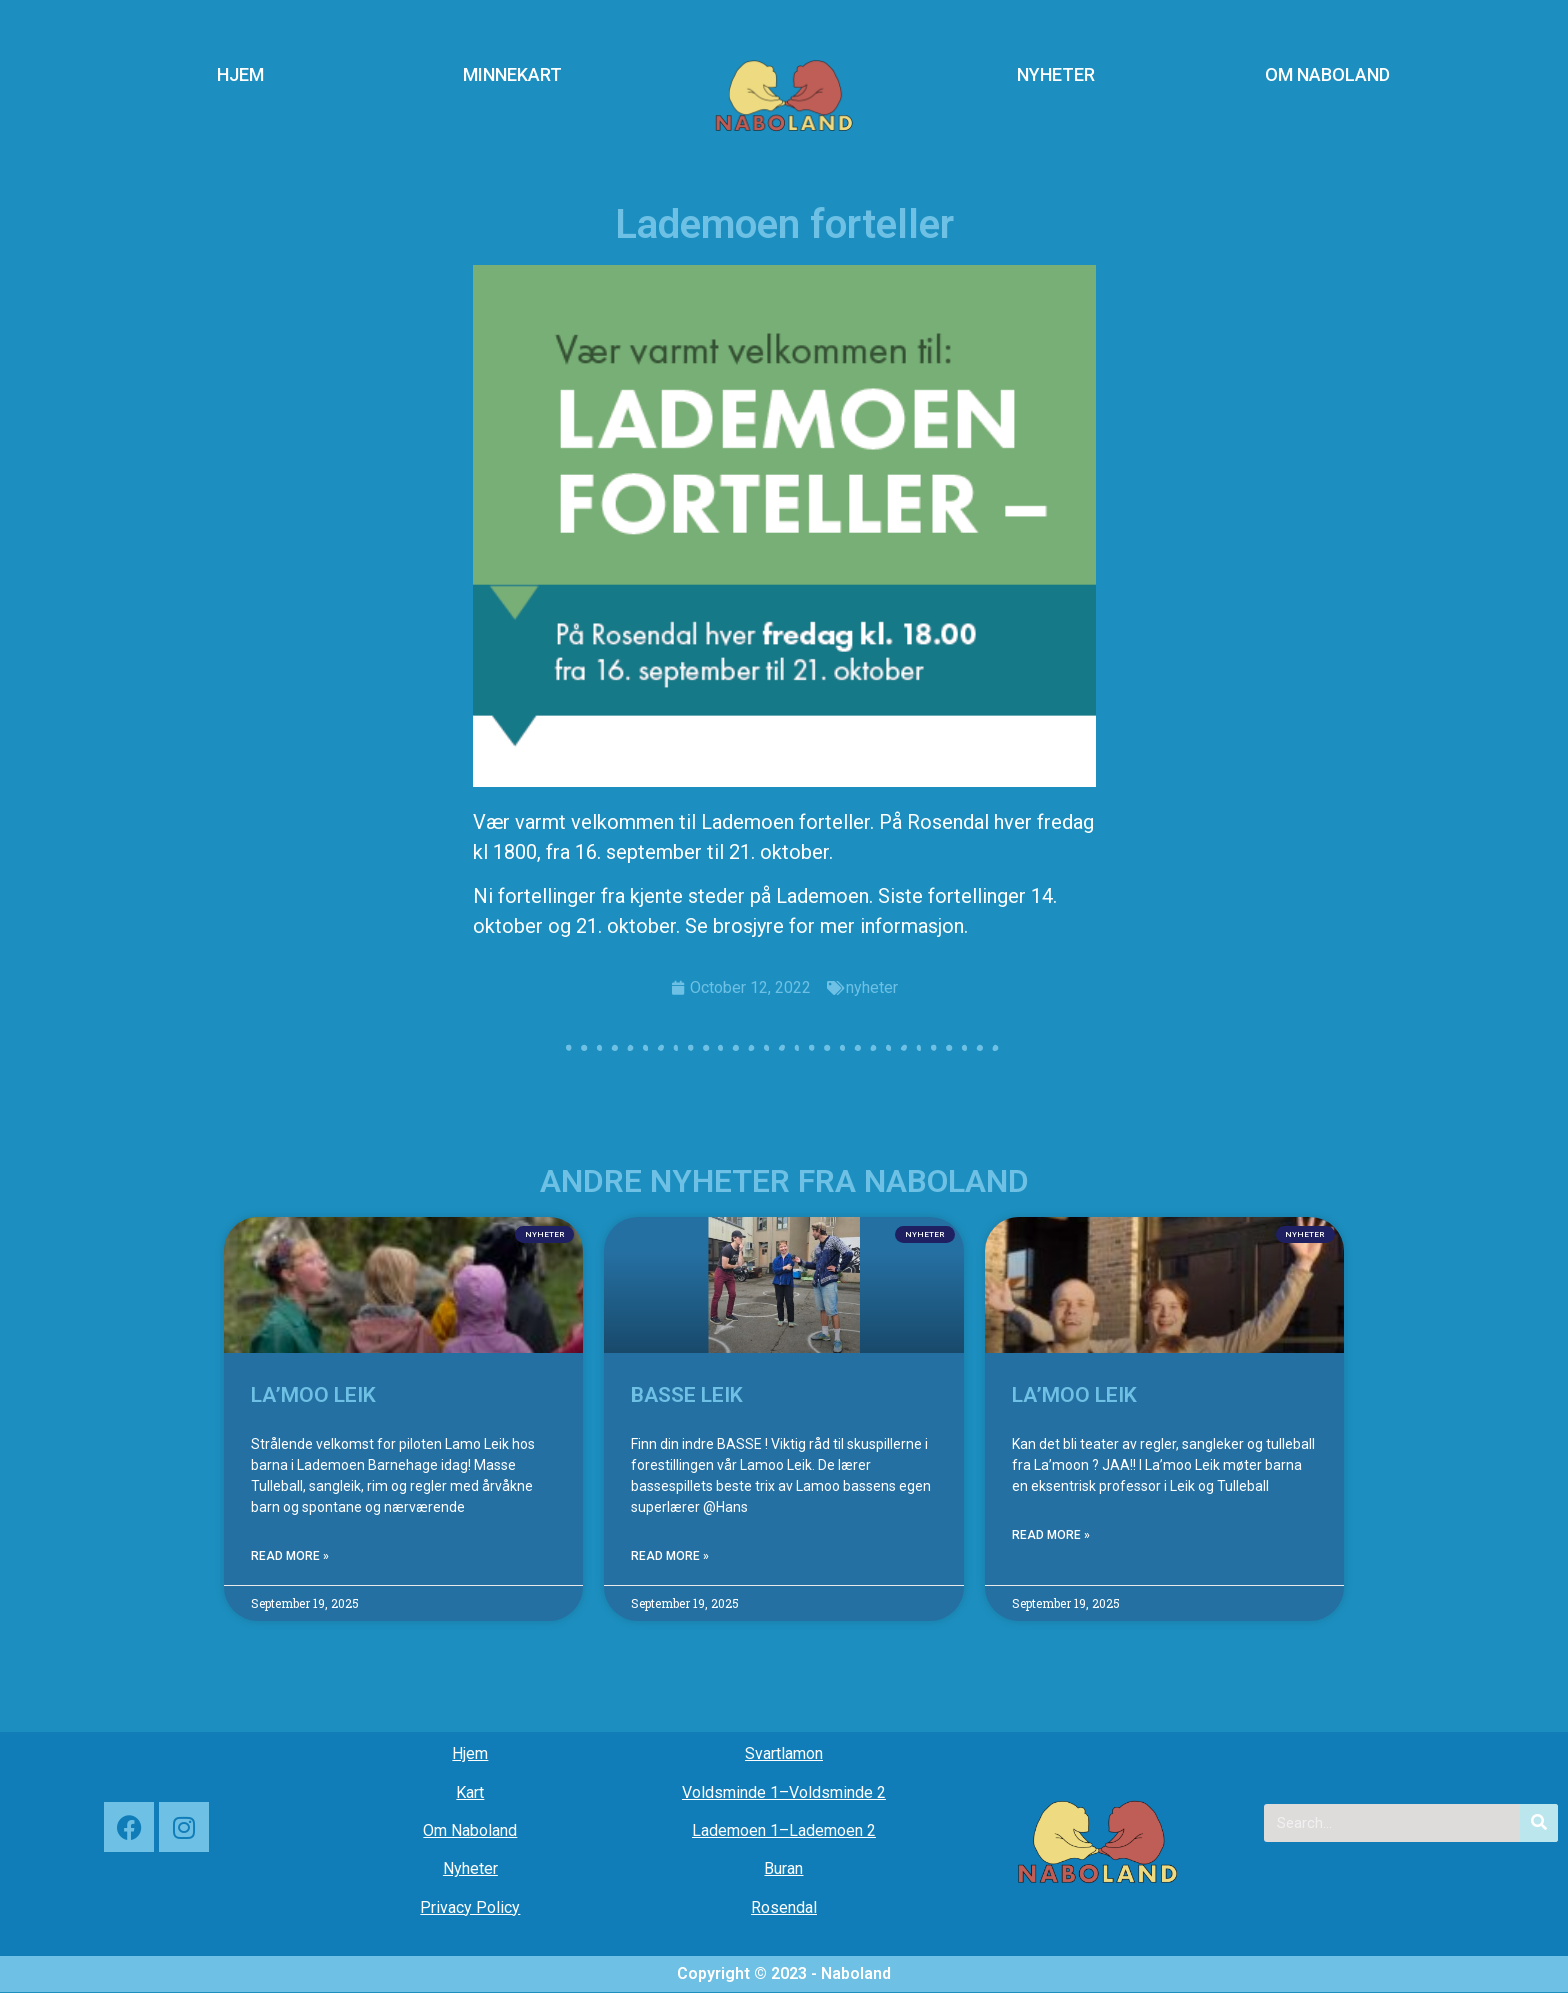  I want to click on Buran, so click(783, 1868).